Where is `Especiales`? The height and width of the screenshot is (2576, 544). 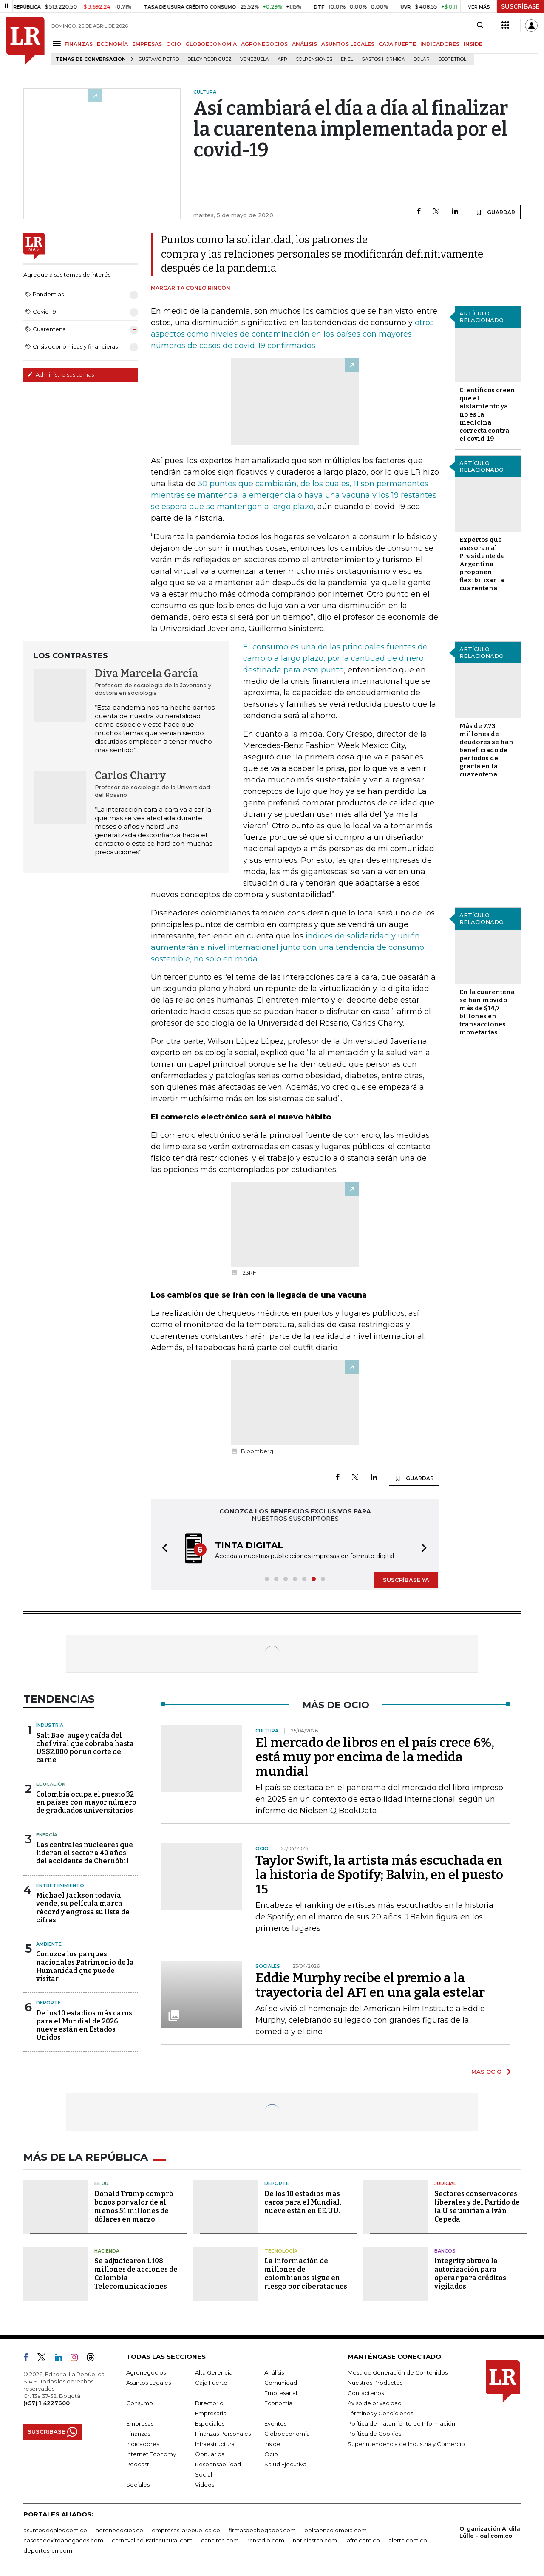 Especiales is located at coordinates (209, 2423).